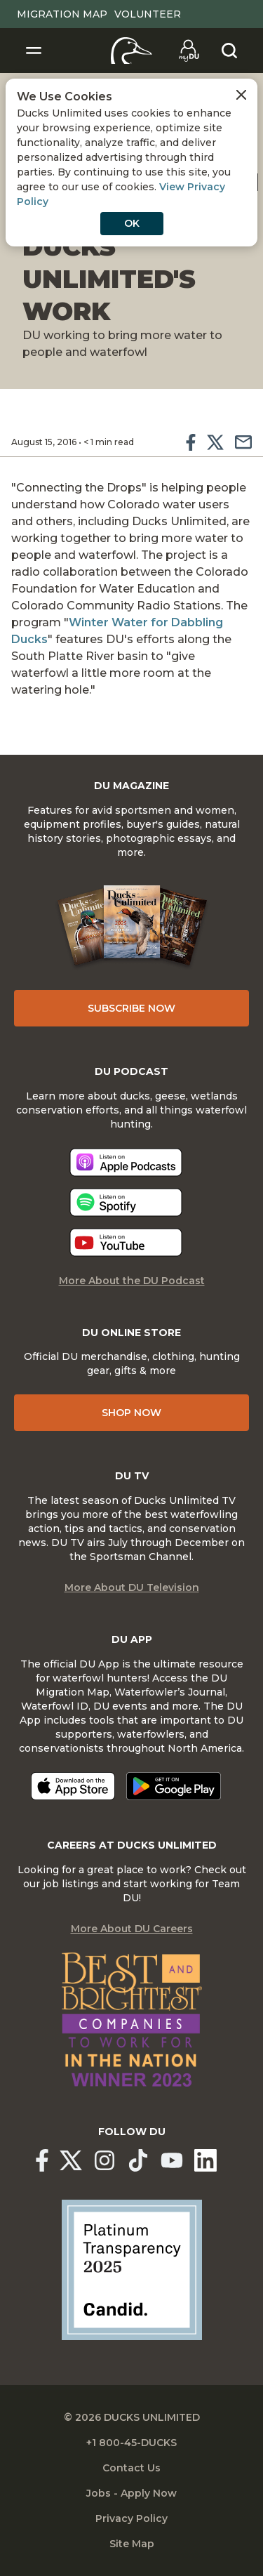  What do you see at coordinates (172, 2160) in the screenshot?
I see `[Ducks Unlimited YouTube]` at bounding box center [172, 2160].